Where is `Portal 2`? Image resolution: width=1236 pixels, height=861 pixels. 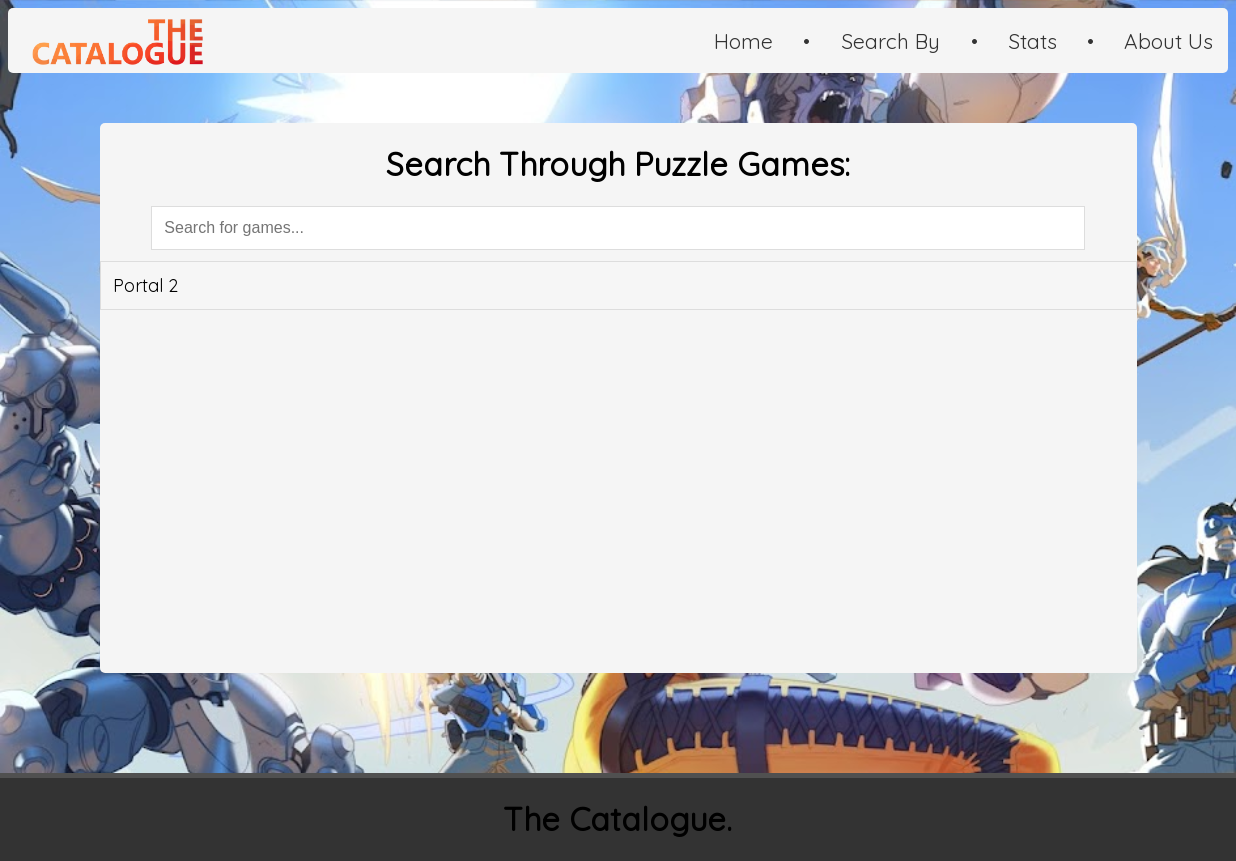
Portal 2 is located at coordinates (145, 285).